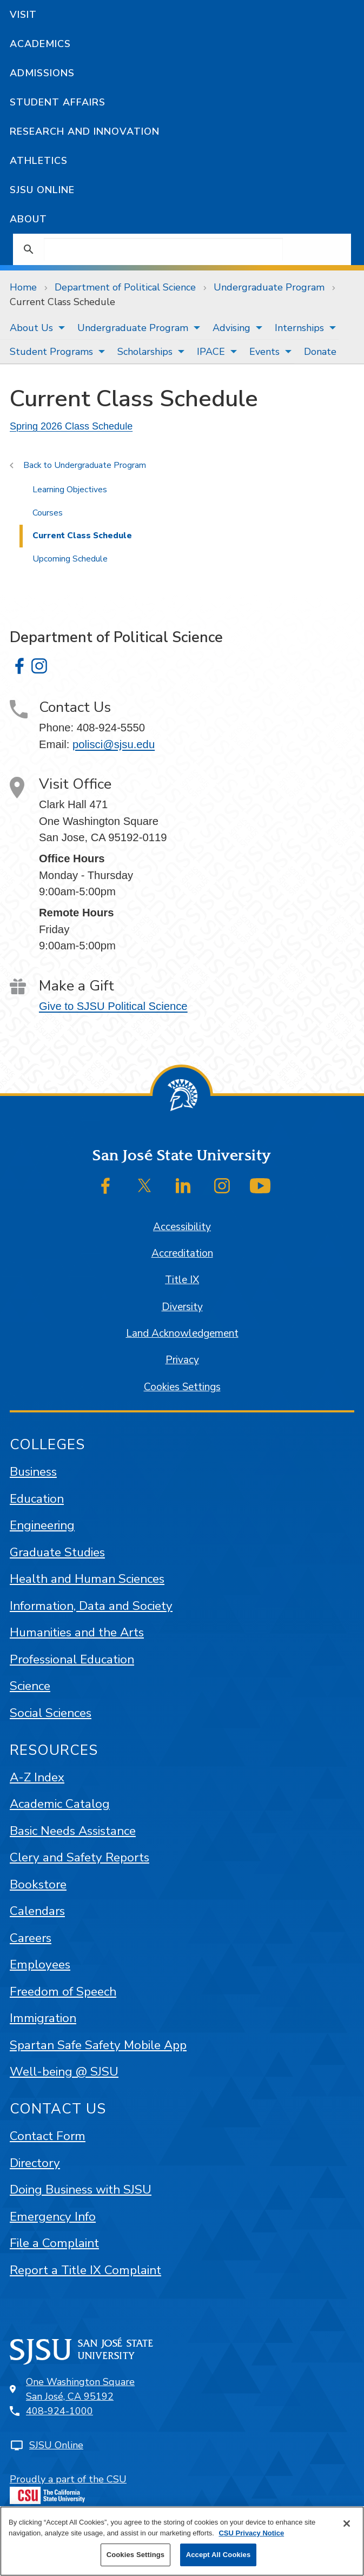 The width and height of the screenshot is (364, 2576). Describe the element at coordinates (42, 73) in the screenshot. I see `Admissions` at that location.